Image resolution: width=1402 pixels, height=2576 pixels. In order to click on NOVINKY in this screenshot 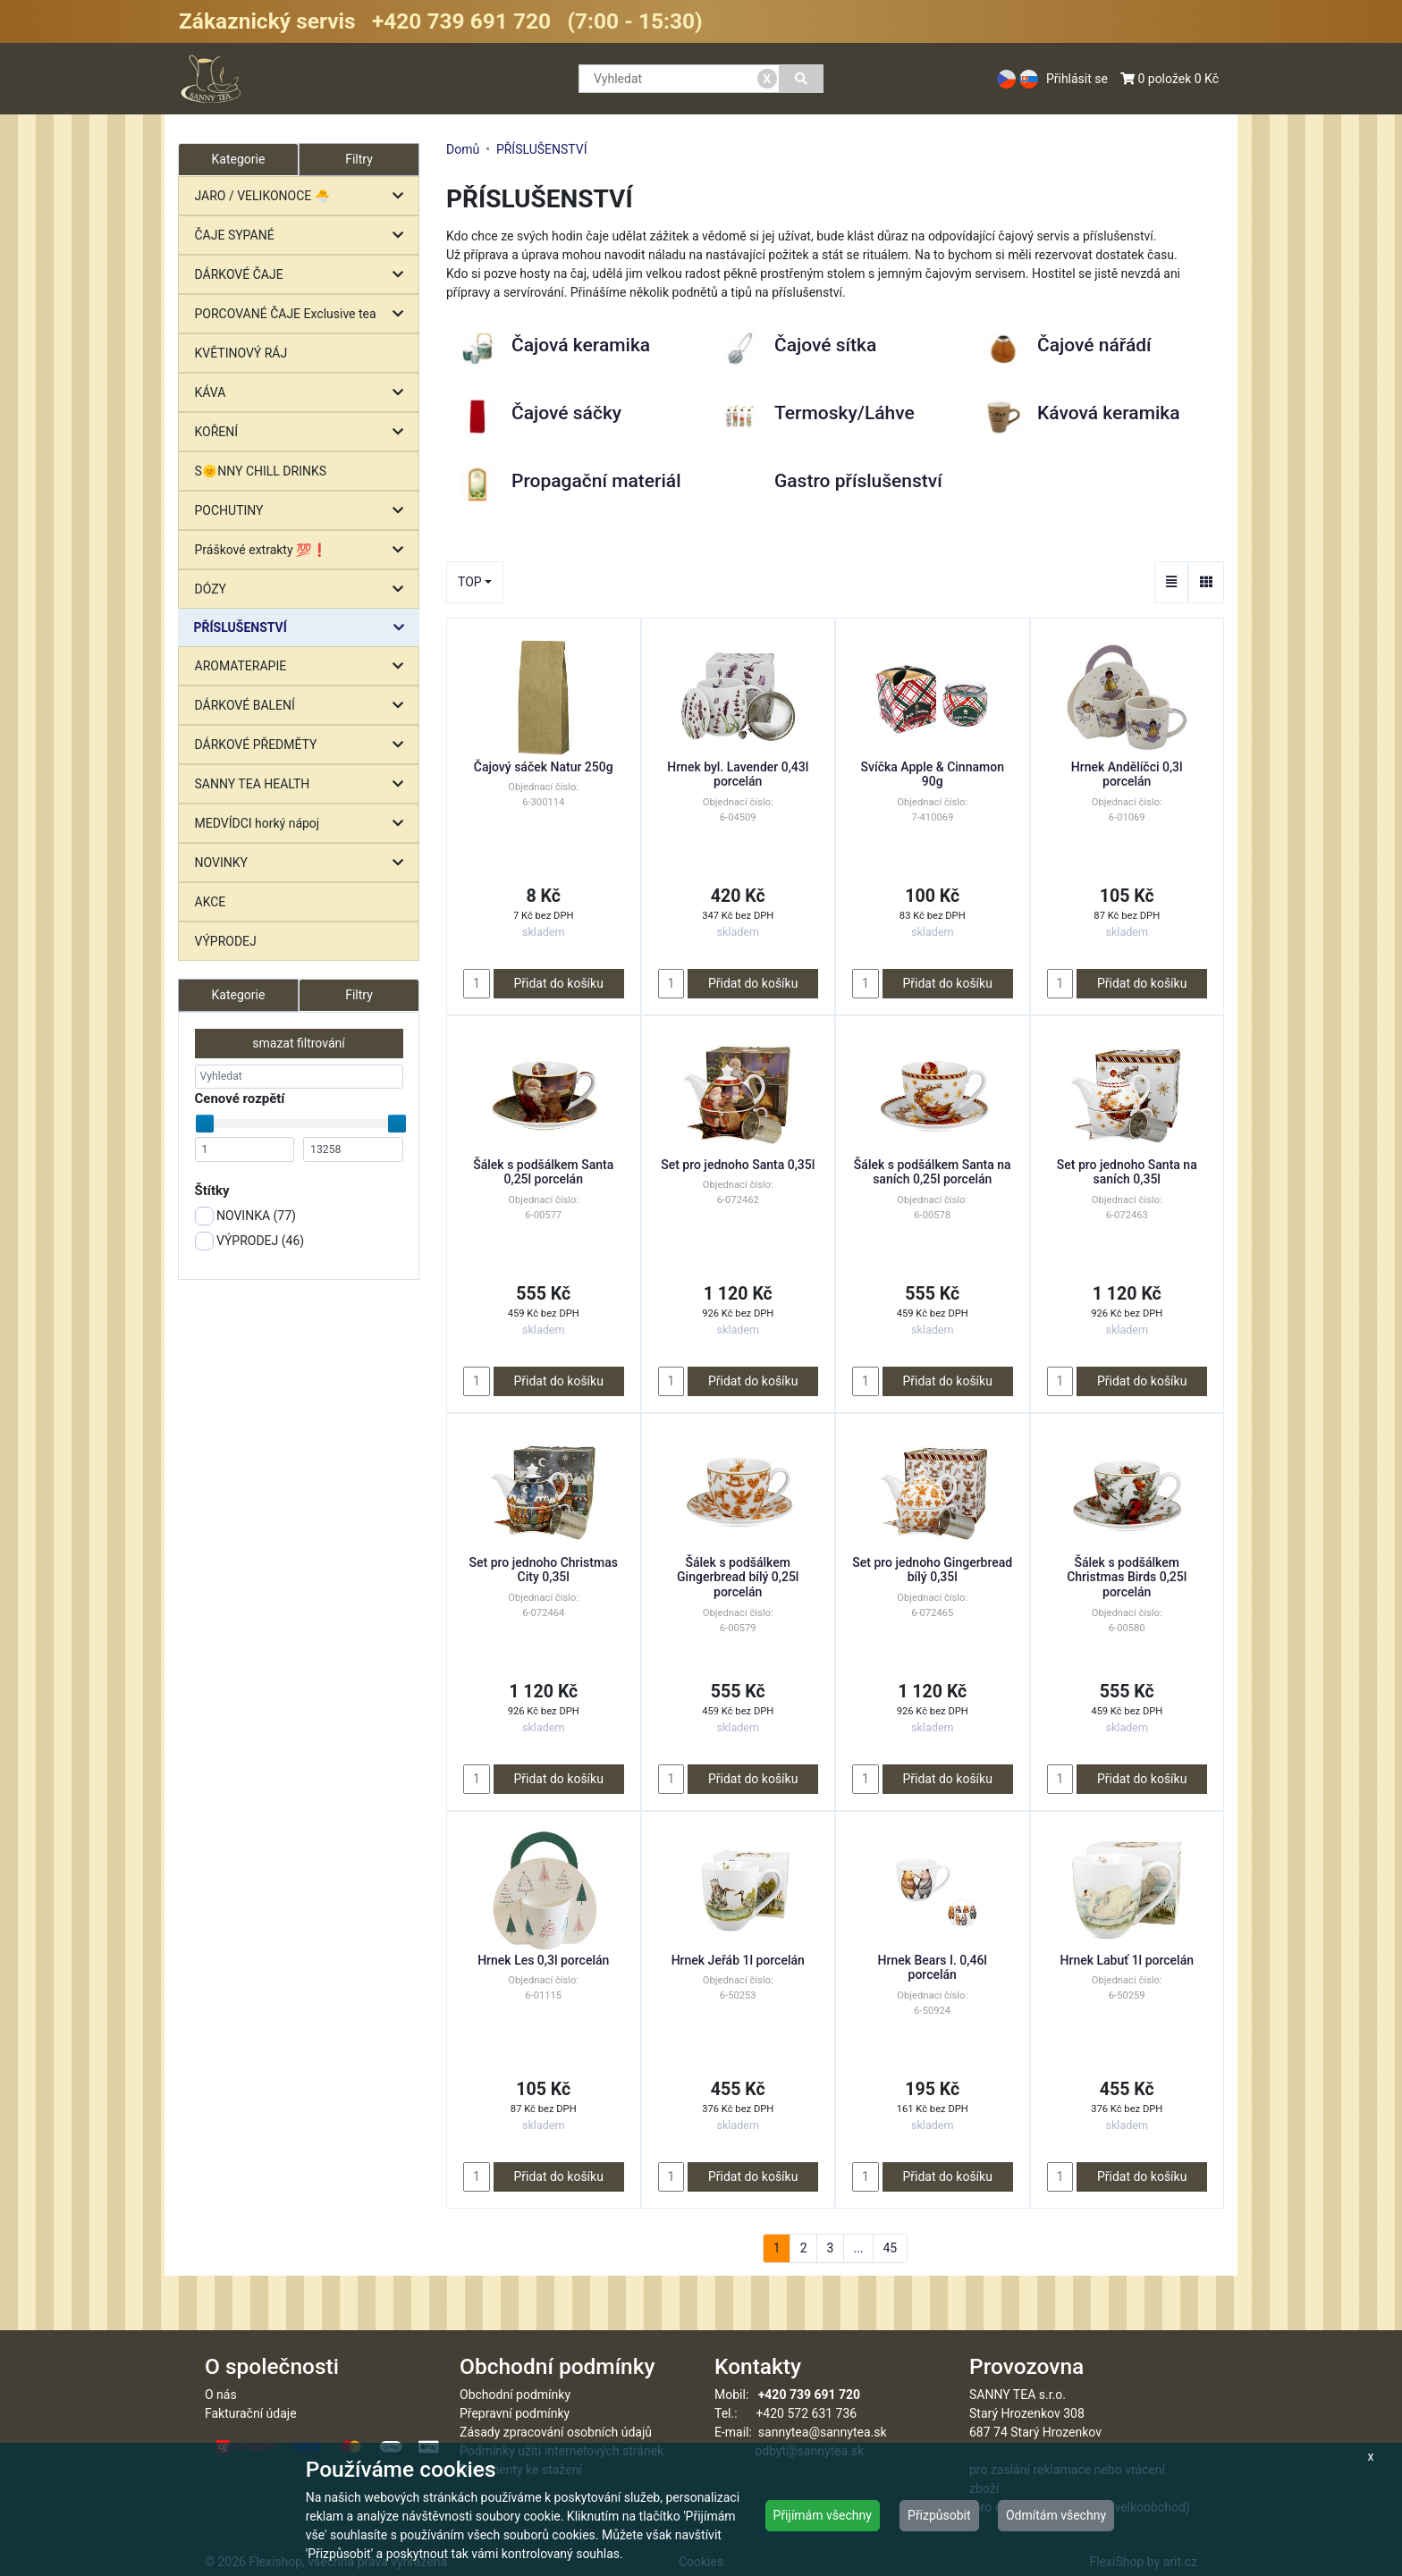, I will do `click(303, 863)`.